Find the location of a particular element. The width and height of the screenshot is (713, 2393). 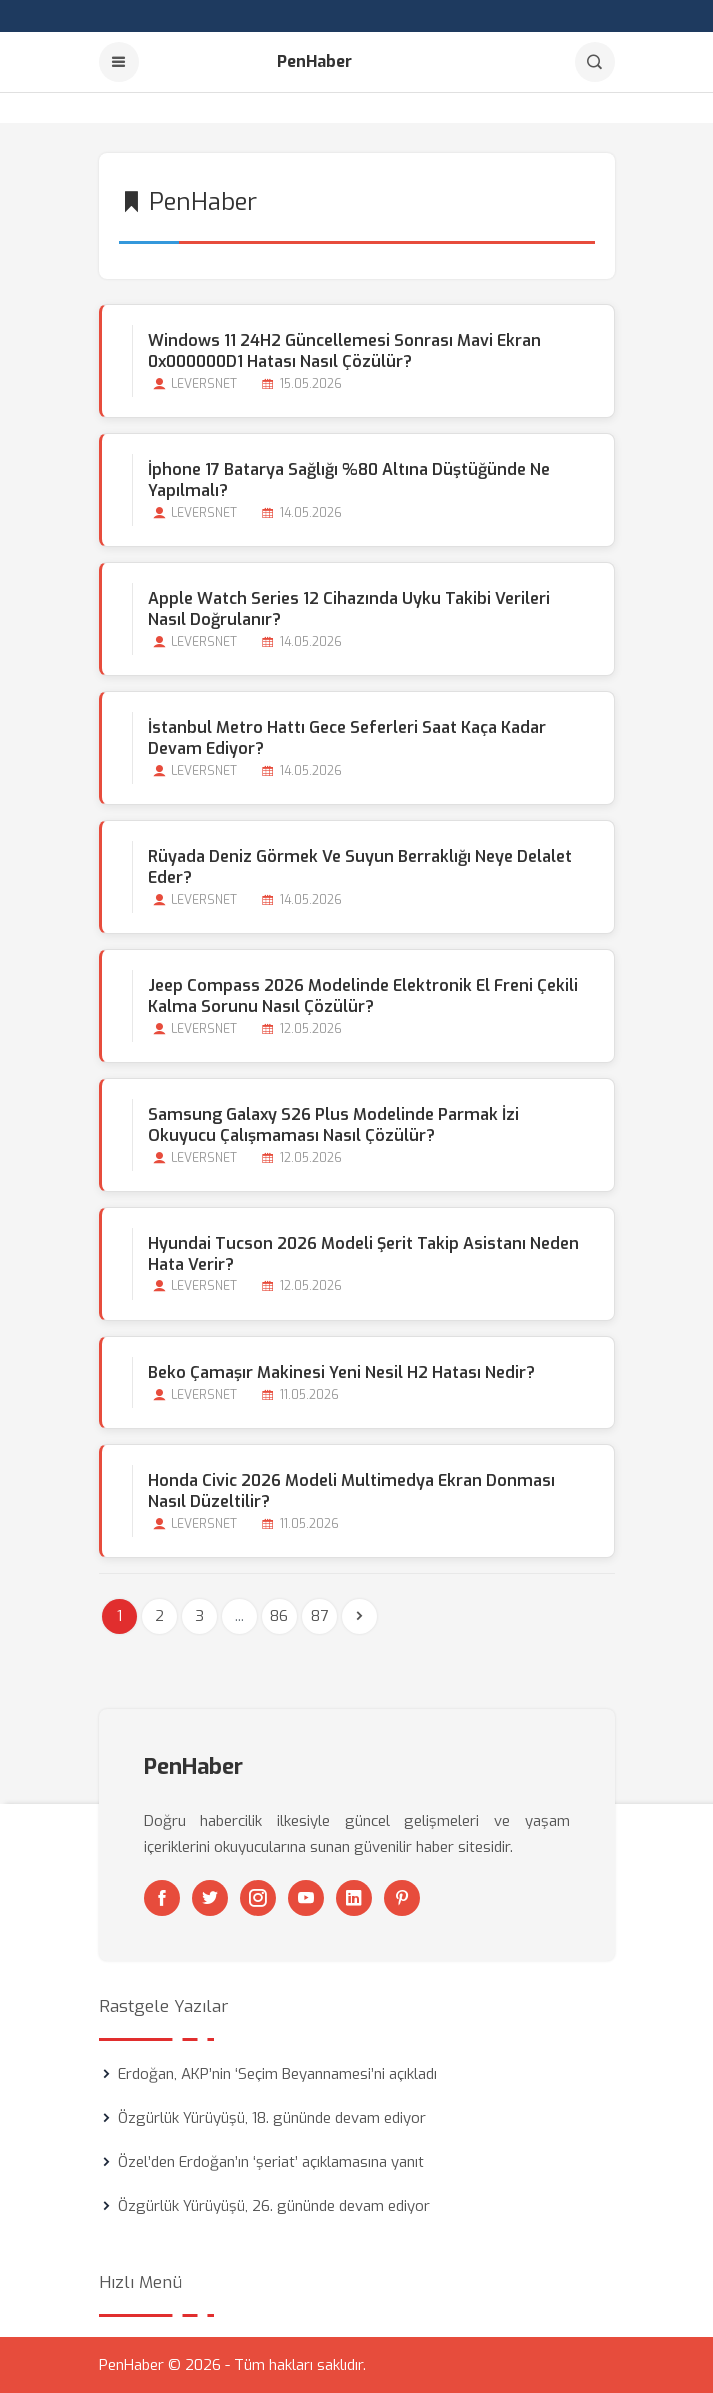

Erdoğan, AKP’nin ‘Seçim Beyannamesi’ni açıkladı is located at coordinates (277, 2074).